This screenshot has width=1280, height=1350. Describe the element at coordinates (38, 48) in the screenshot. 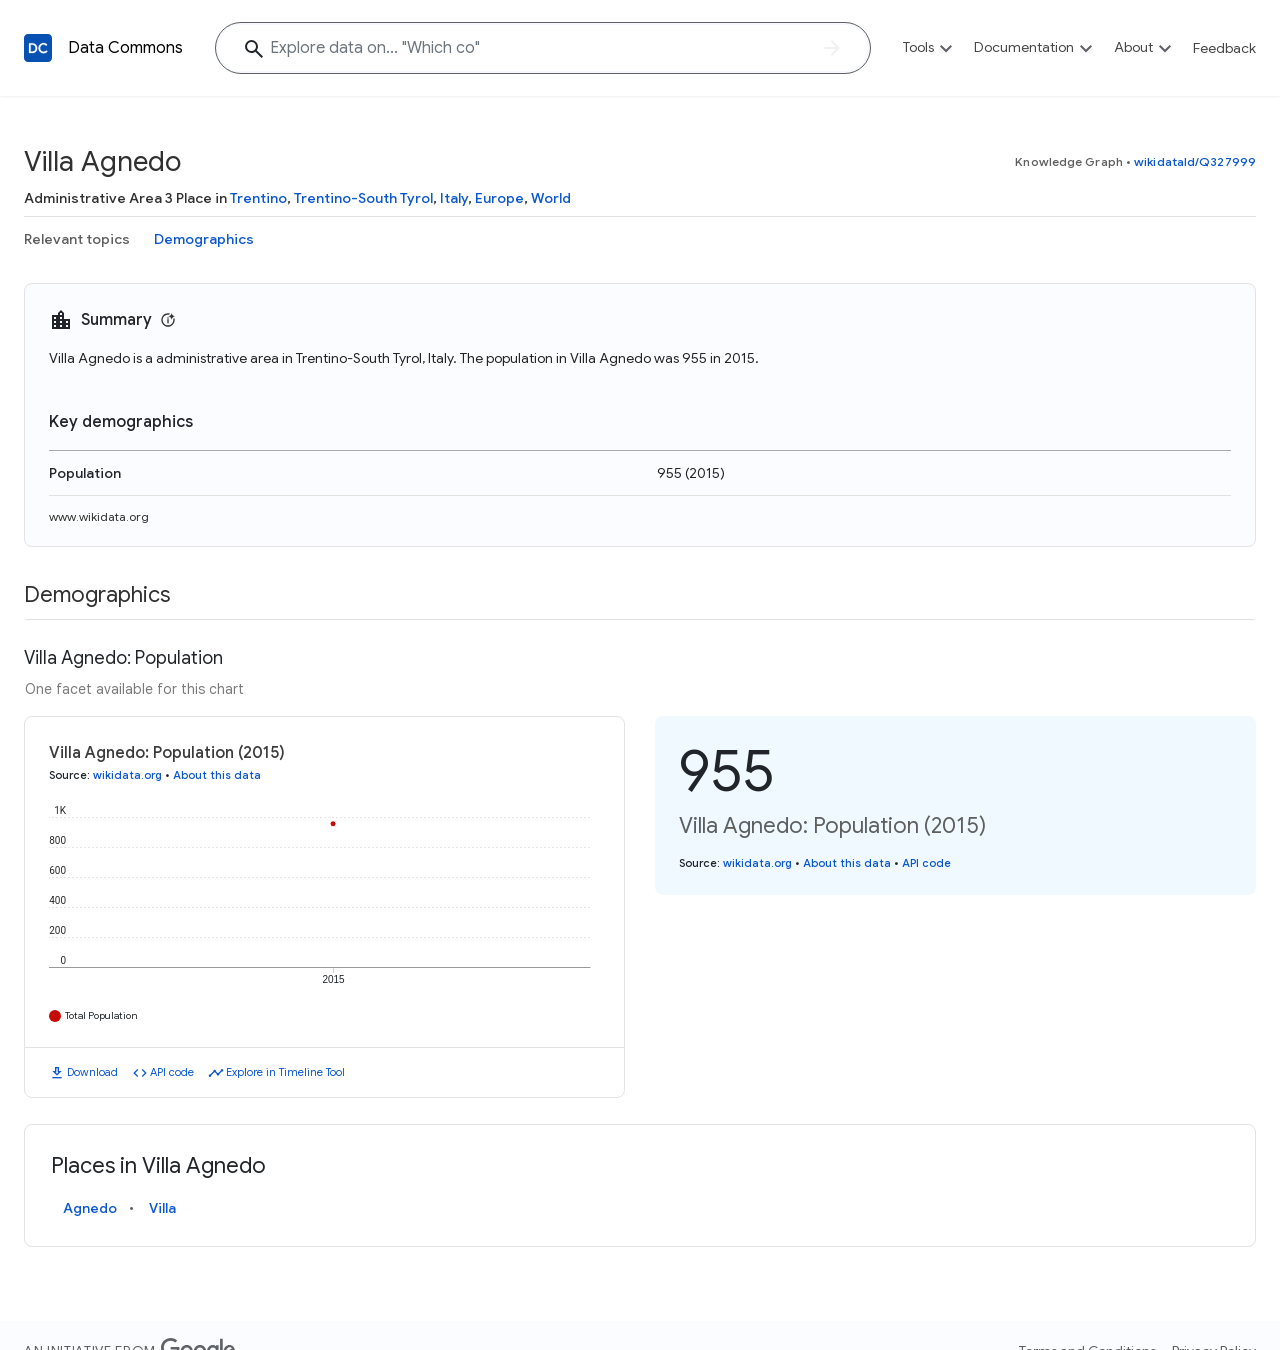

I see `[Back to homepage]` at that location.